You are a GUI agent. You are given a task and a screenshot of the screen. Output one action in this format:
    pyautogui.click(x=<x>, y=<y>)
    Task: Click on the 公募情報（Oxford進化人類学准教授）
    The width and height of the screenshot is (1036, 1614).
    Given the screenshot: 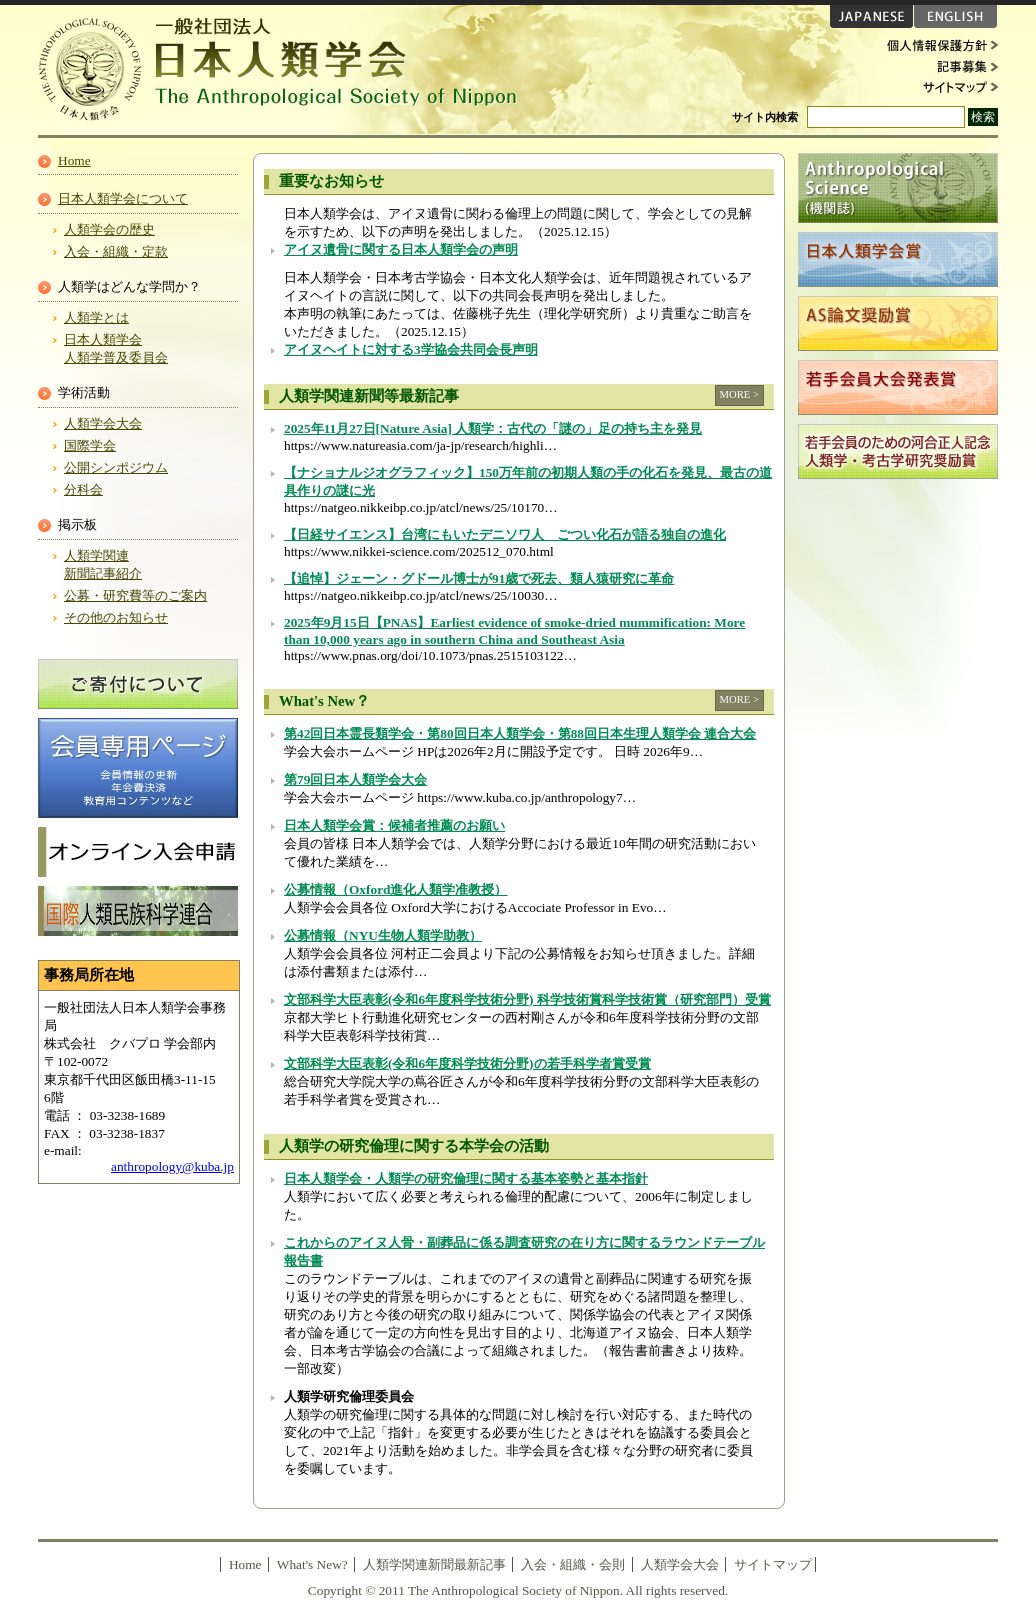 What is the action you would take?
    pyautogui.click(x=395, y=889)
    